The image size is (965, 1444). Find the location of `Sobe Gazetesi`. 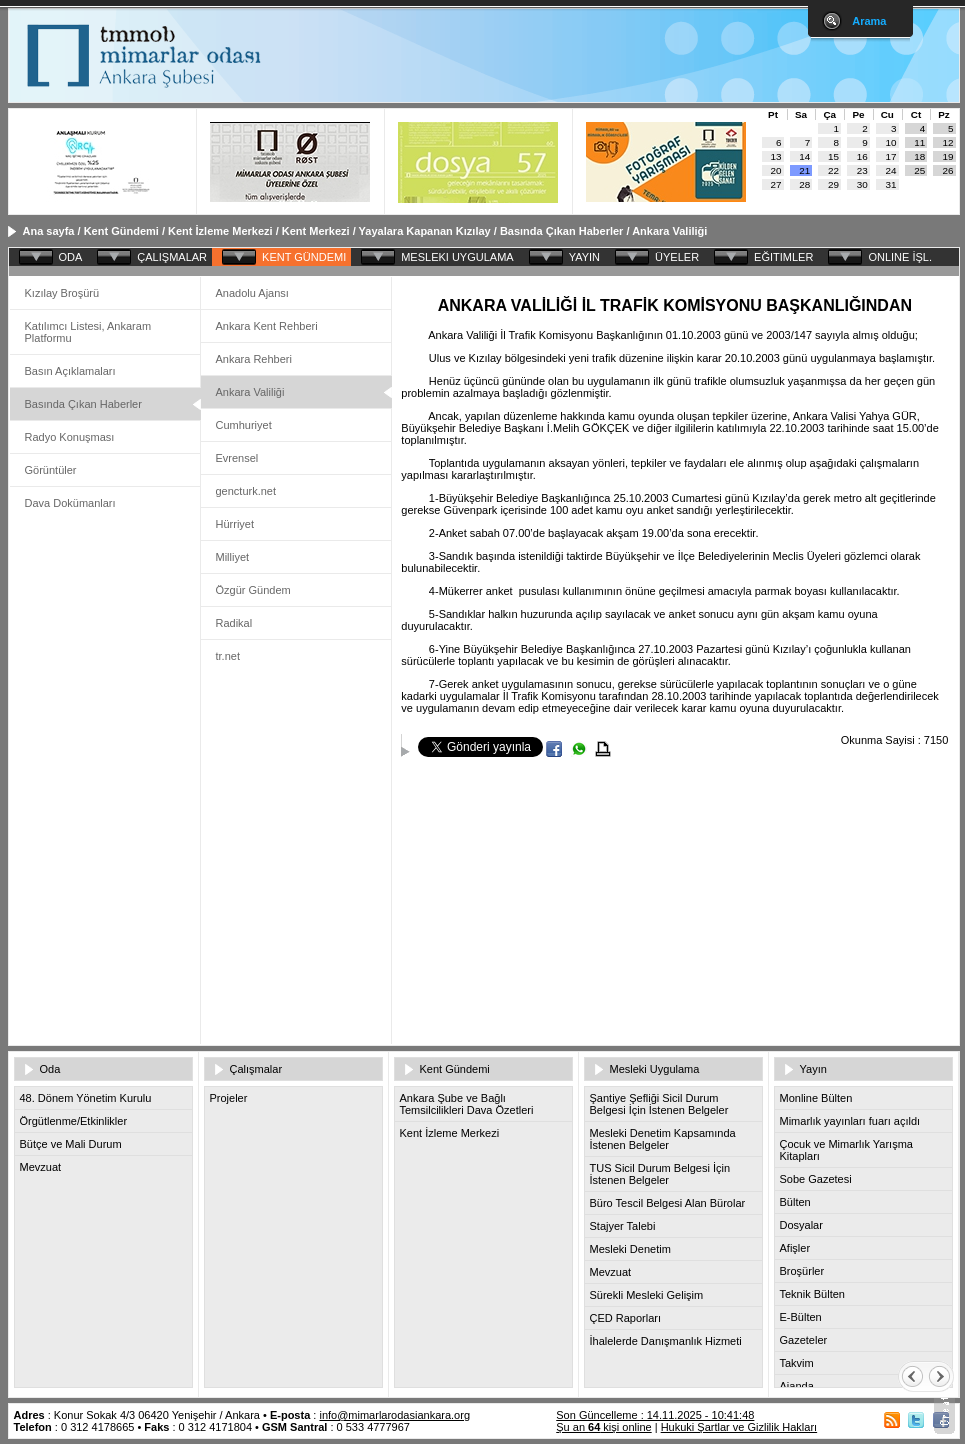

Sobe Gazetesi is located at coordinates (816, 1179).